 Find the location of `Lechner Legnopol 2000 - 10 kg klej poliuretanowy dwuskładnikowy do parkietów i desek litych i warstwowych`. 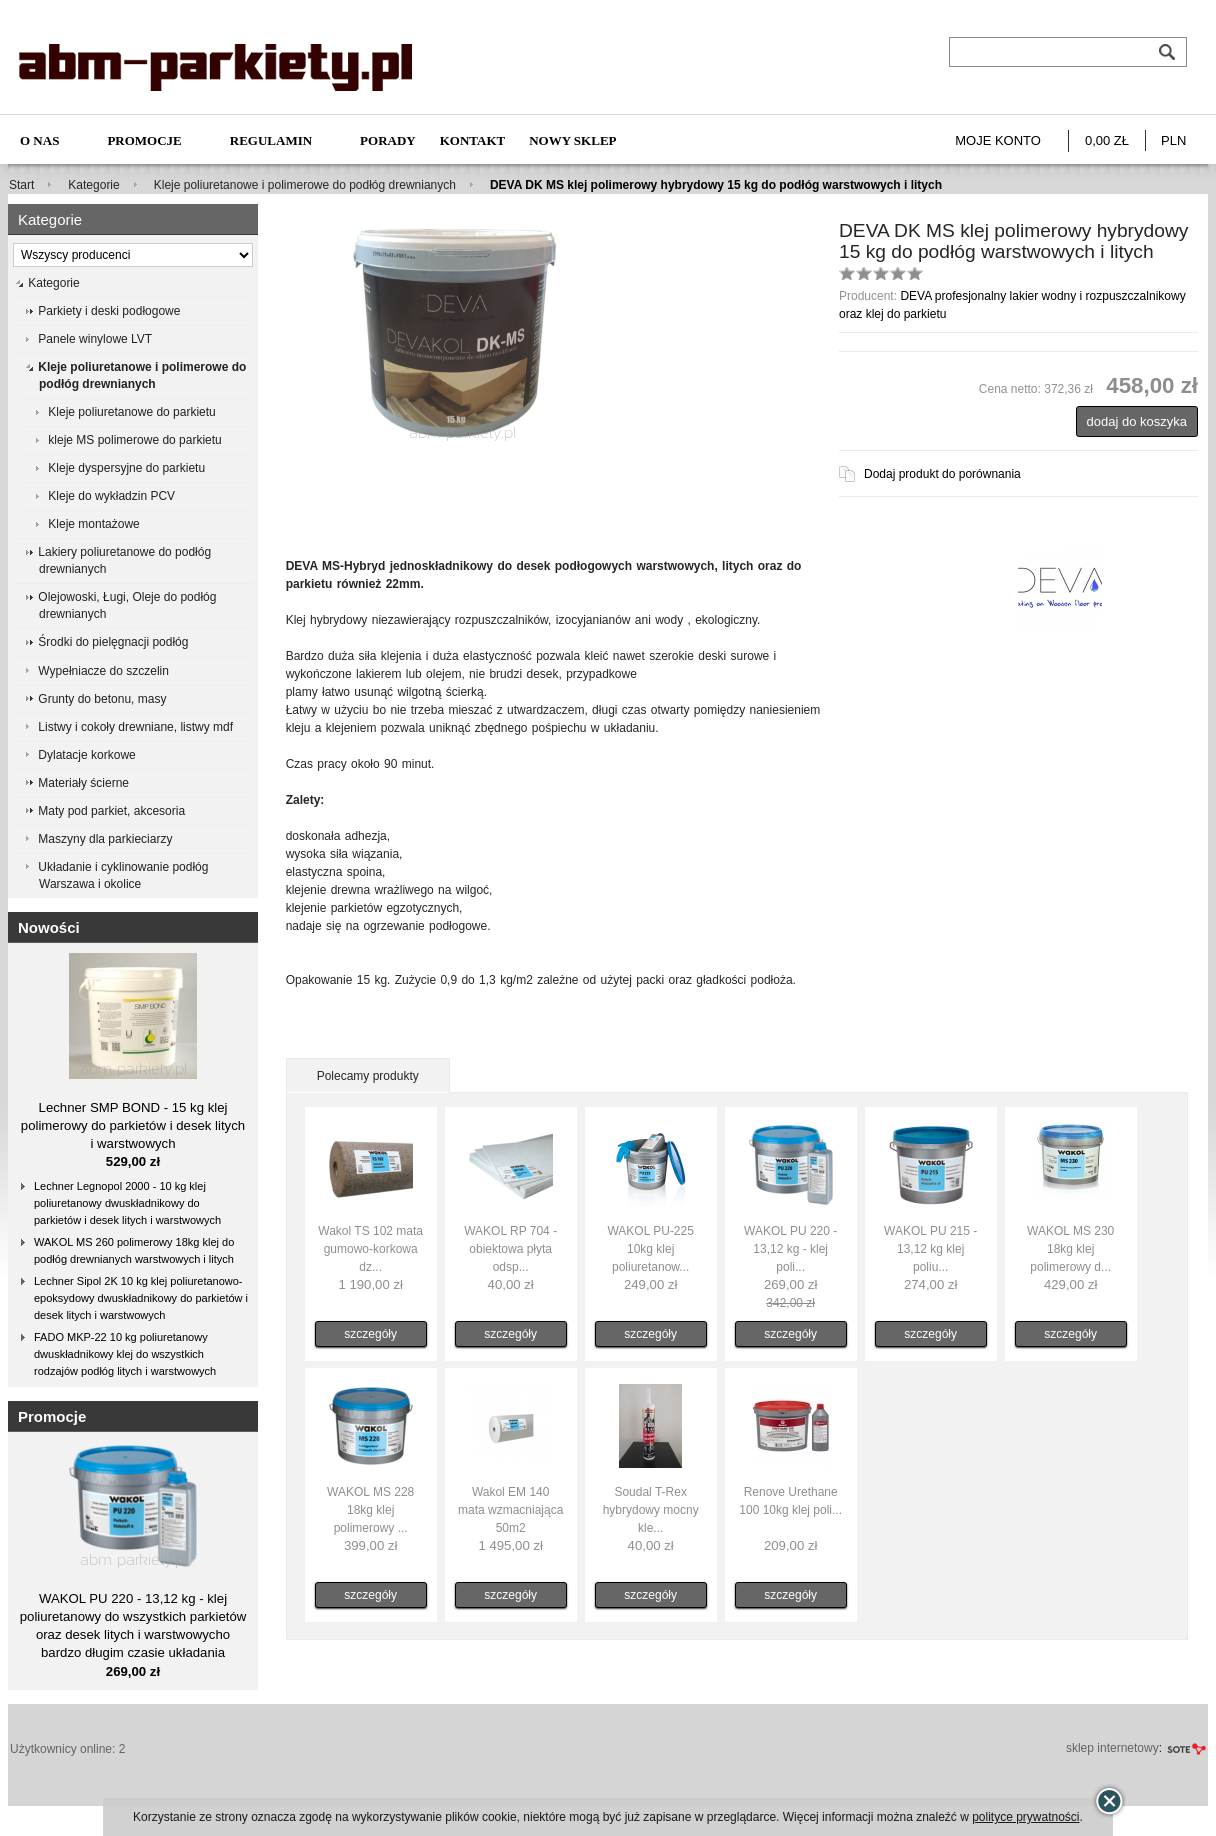

Lechner Legnopol 2000 - 10 kg klej poliuretanowy dwuskładnikowy do parkietów i desek litych i warstwowych is located at coordinates (127, 1203).